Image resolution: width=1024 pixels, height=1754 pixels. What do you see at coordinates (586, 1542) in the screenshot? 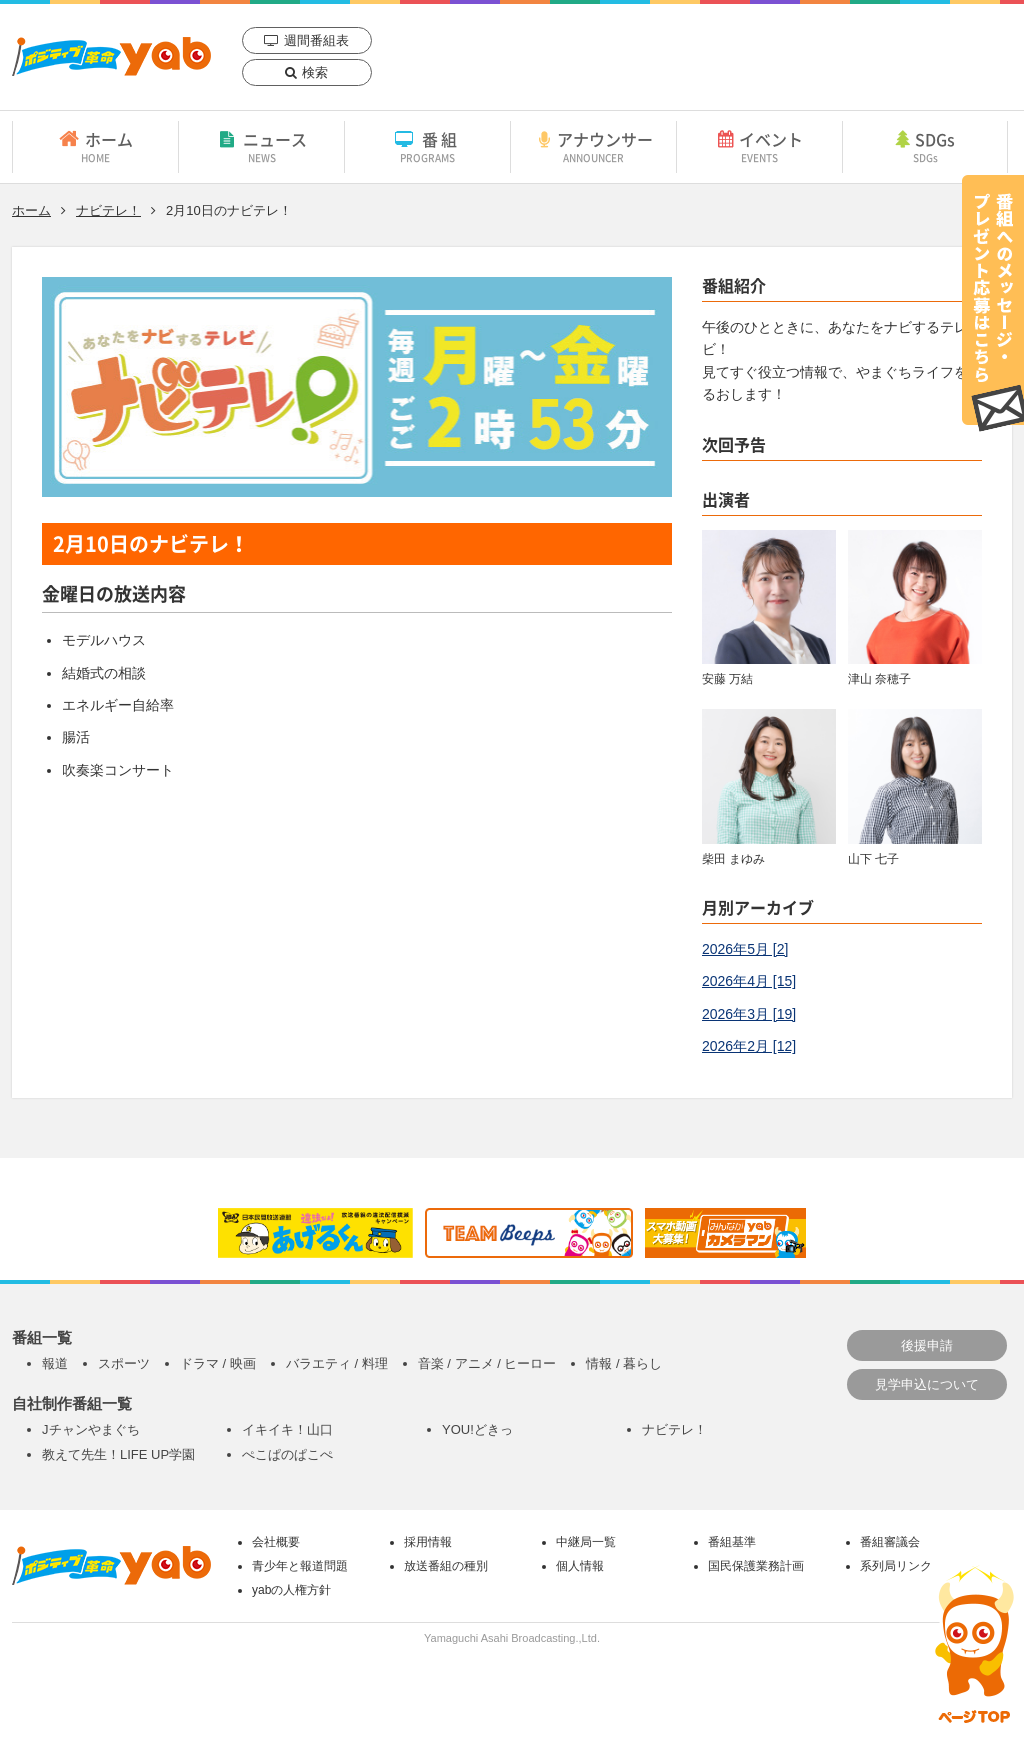
I see `中継局一覧` at bounding box center [586, 1542].